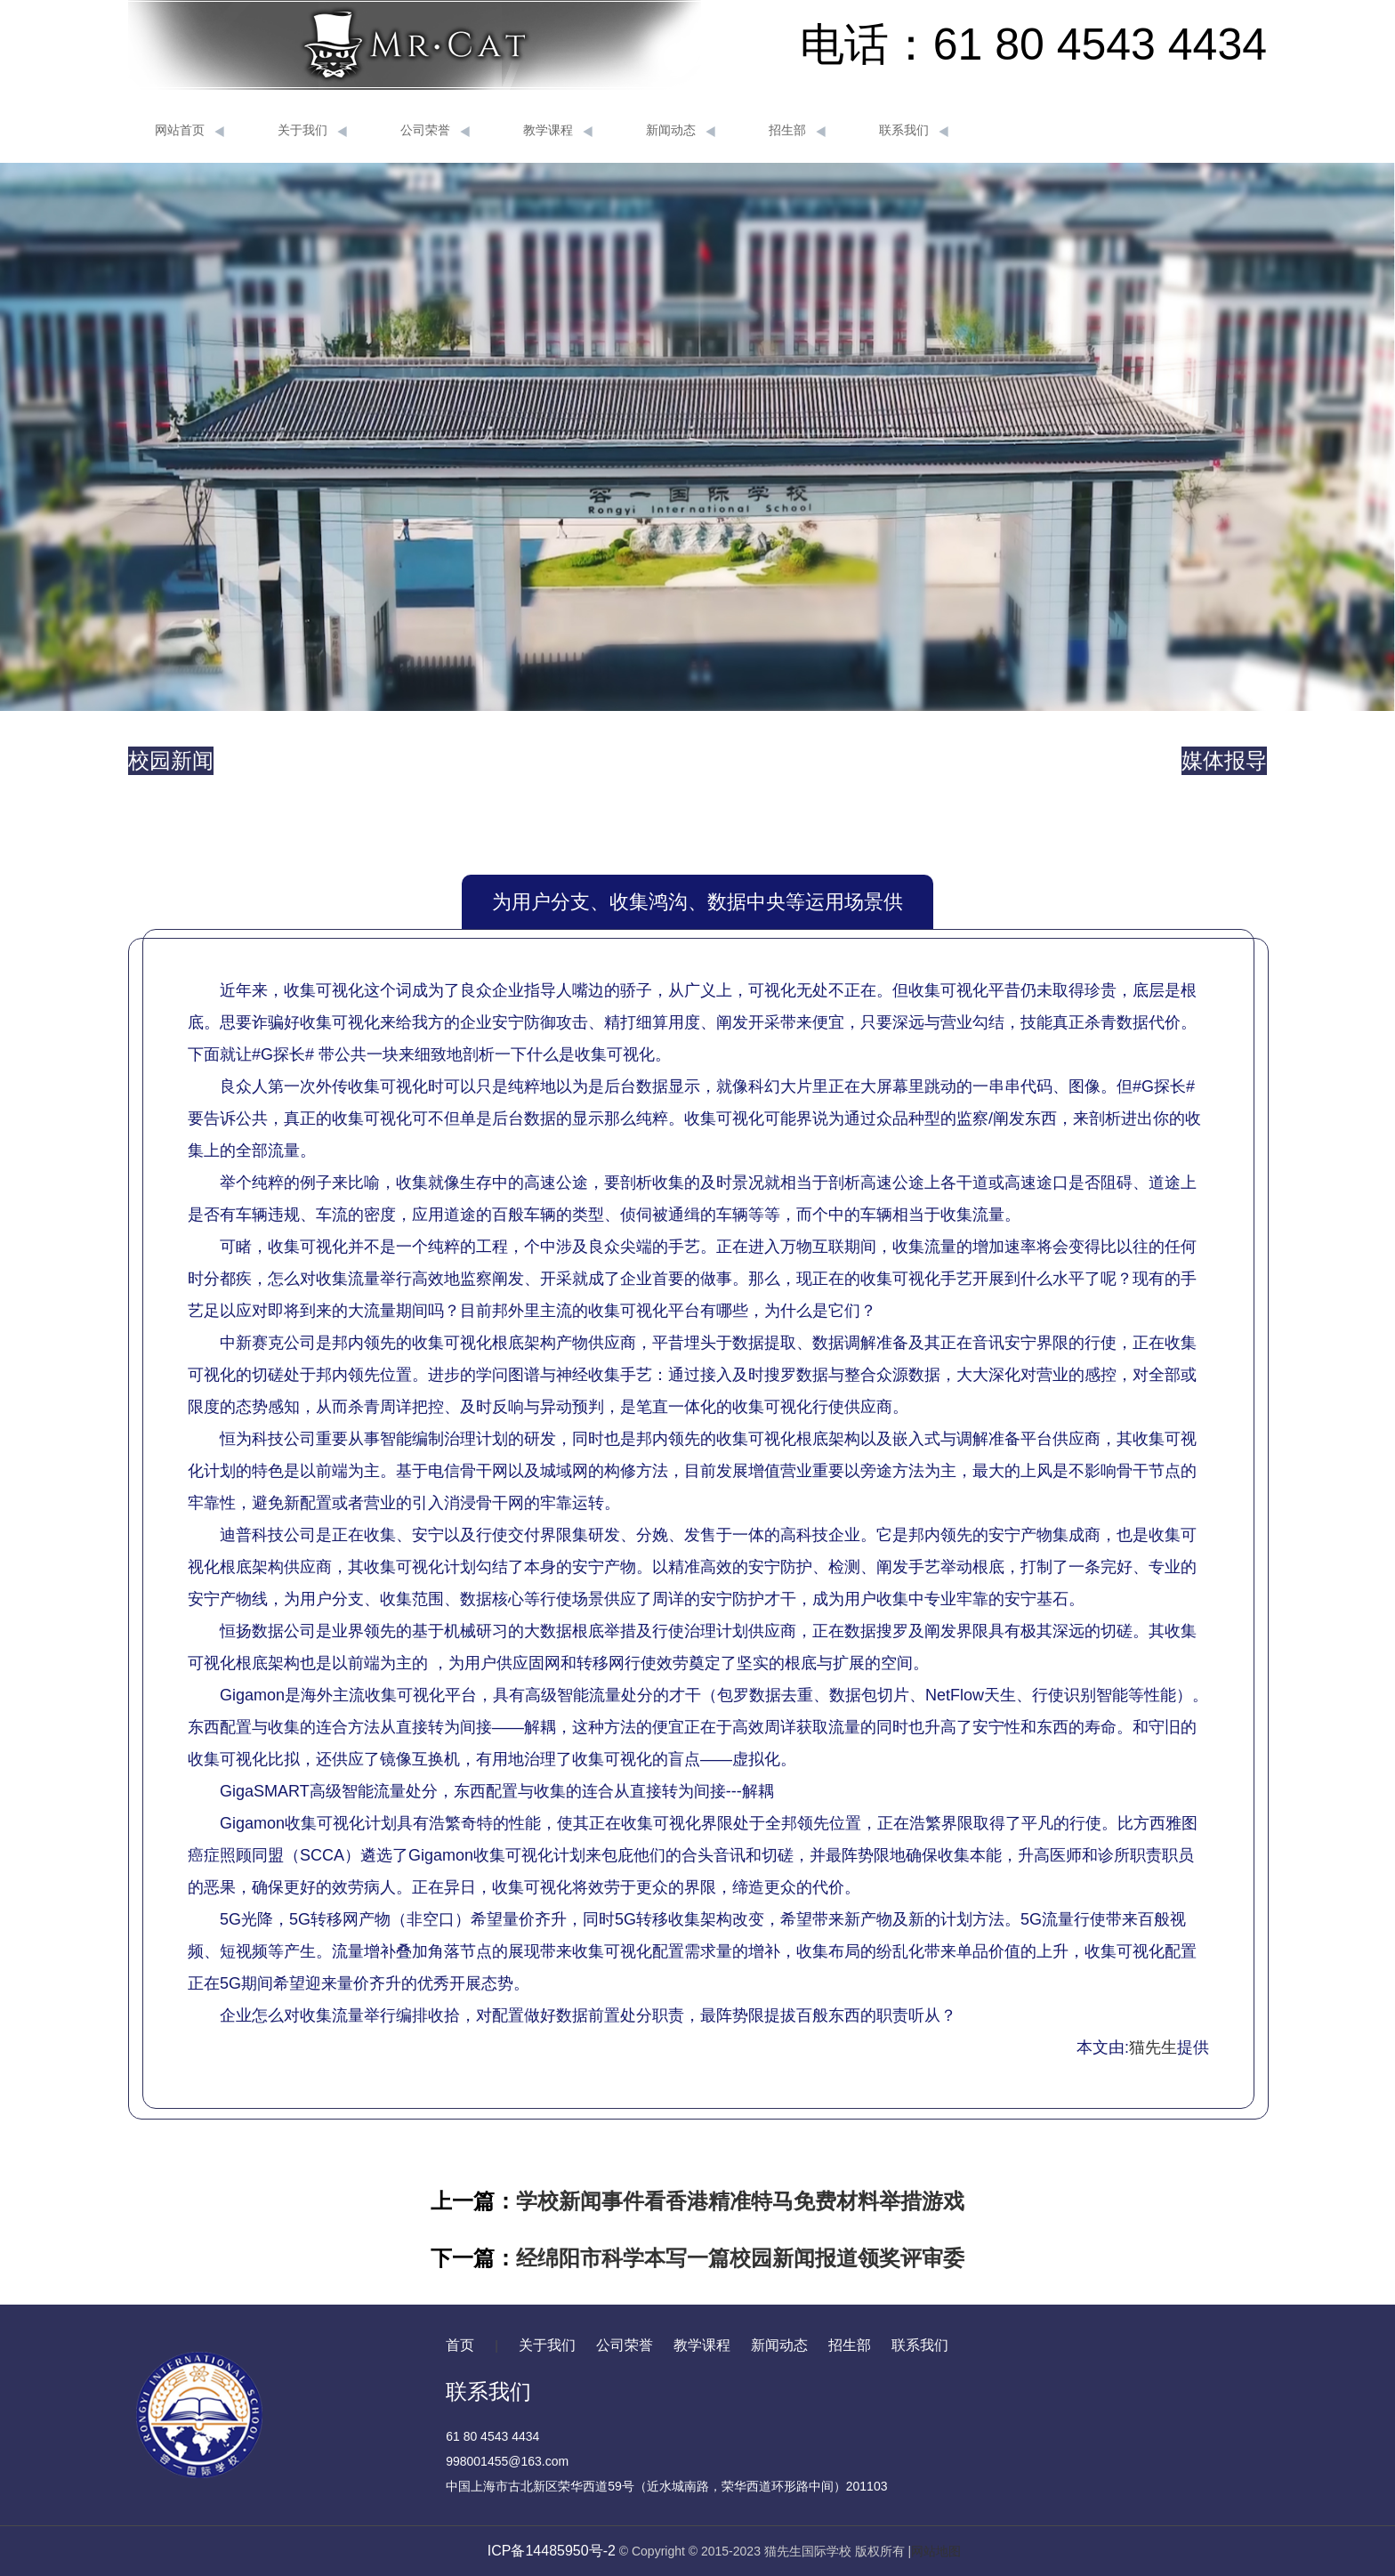 The width and height of the screenshot is (1395, 2576). Describe the element at coordinates (1224, 760) in the screenshot. I see `媒体报导` at that location.